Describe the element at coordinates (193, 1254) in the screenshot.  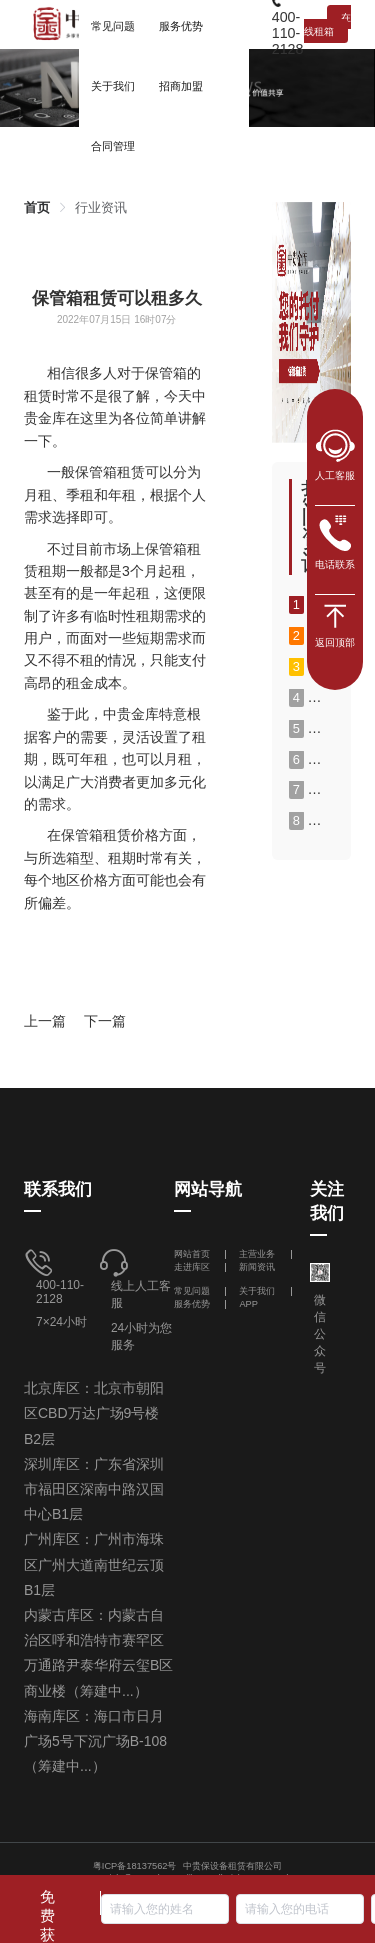
I see `网站首页` at that location.